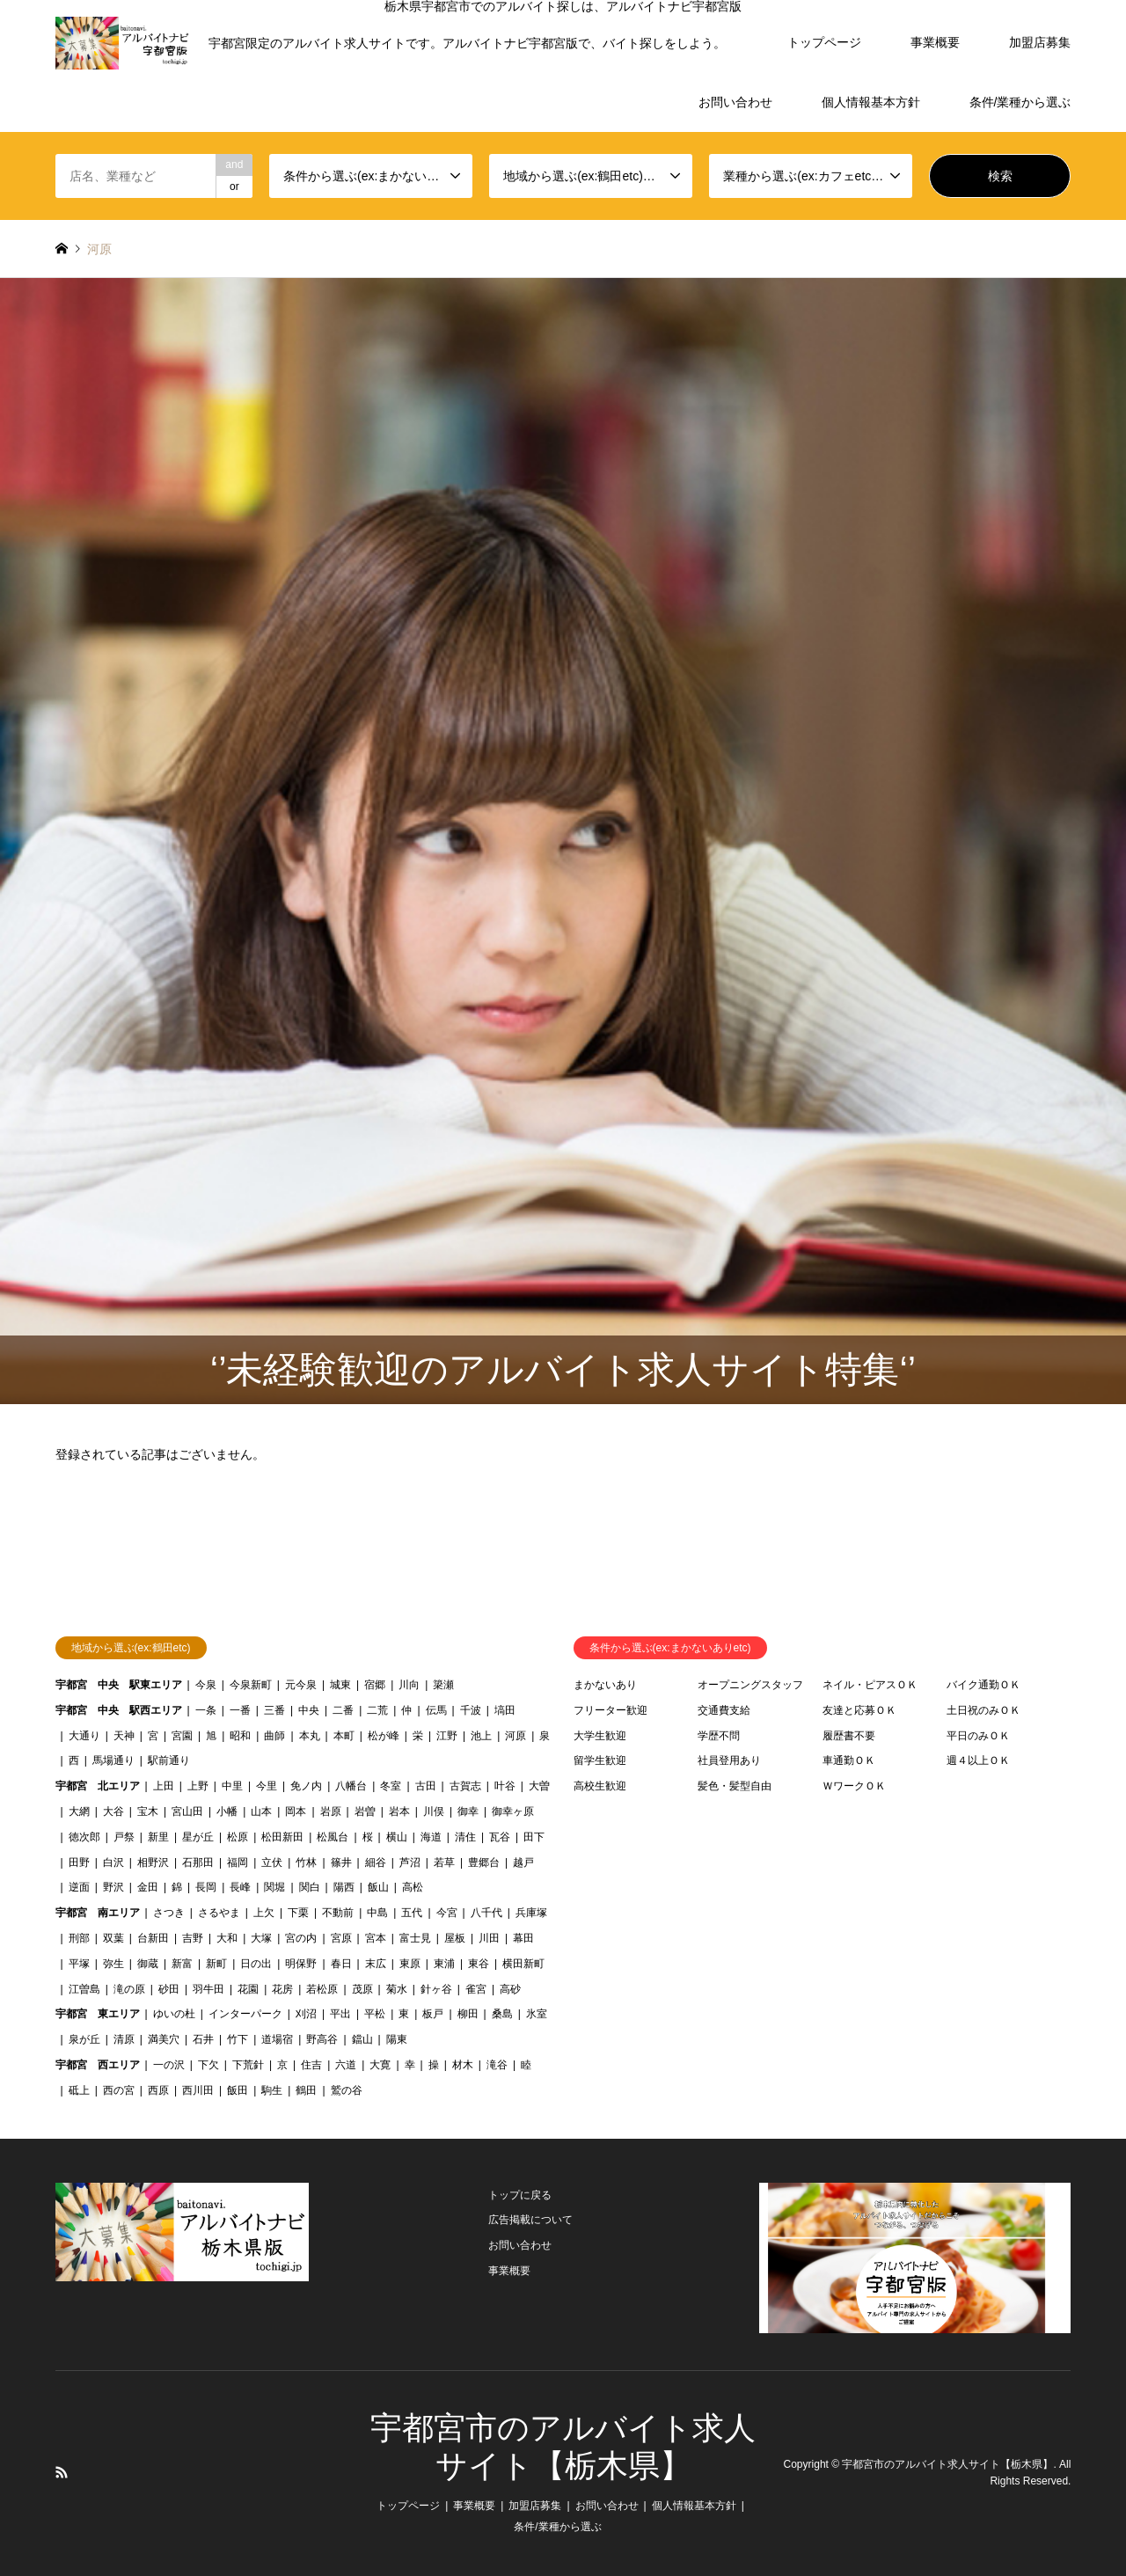 The width and height of the screenshot is (1126, 2576). I want to click on 宿郷, so click(374, 1685).